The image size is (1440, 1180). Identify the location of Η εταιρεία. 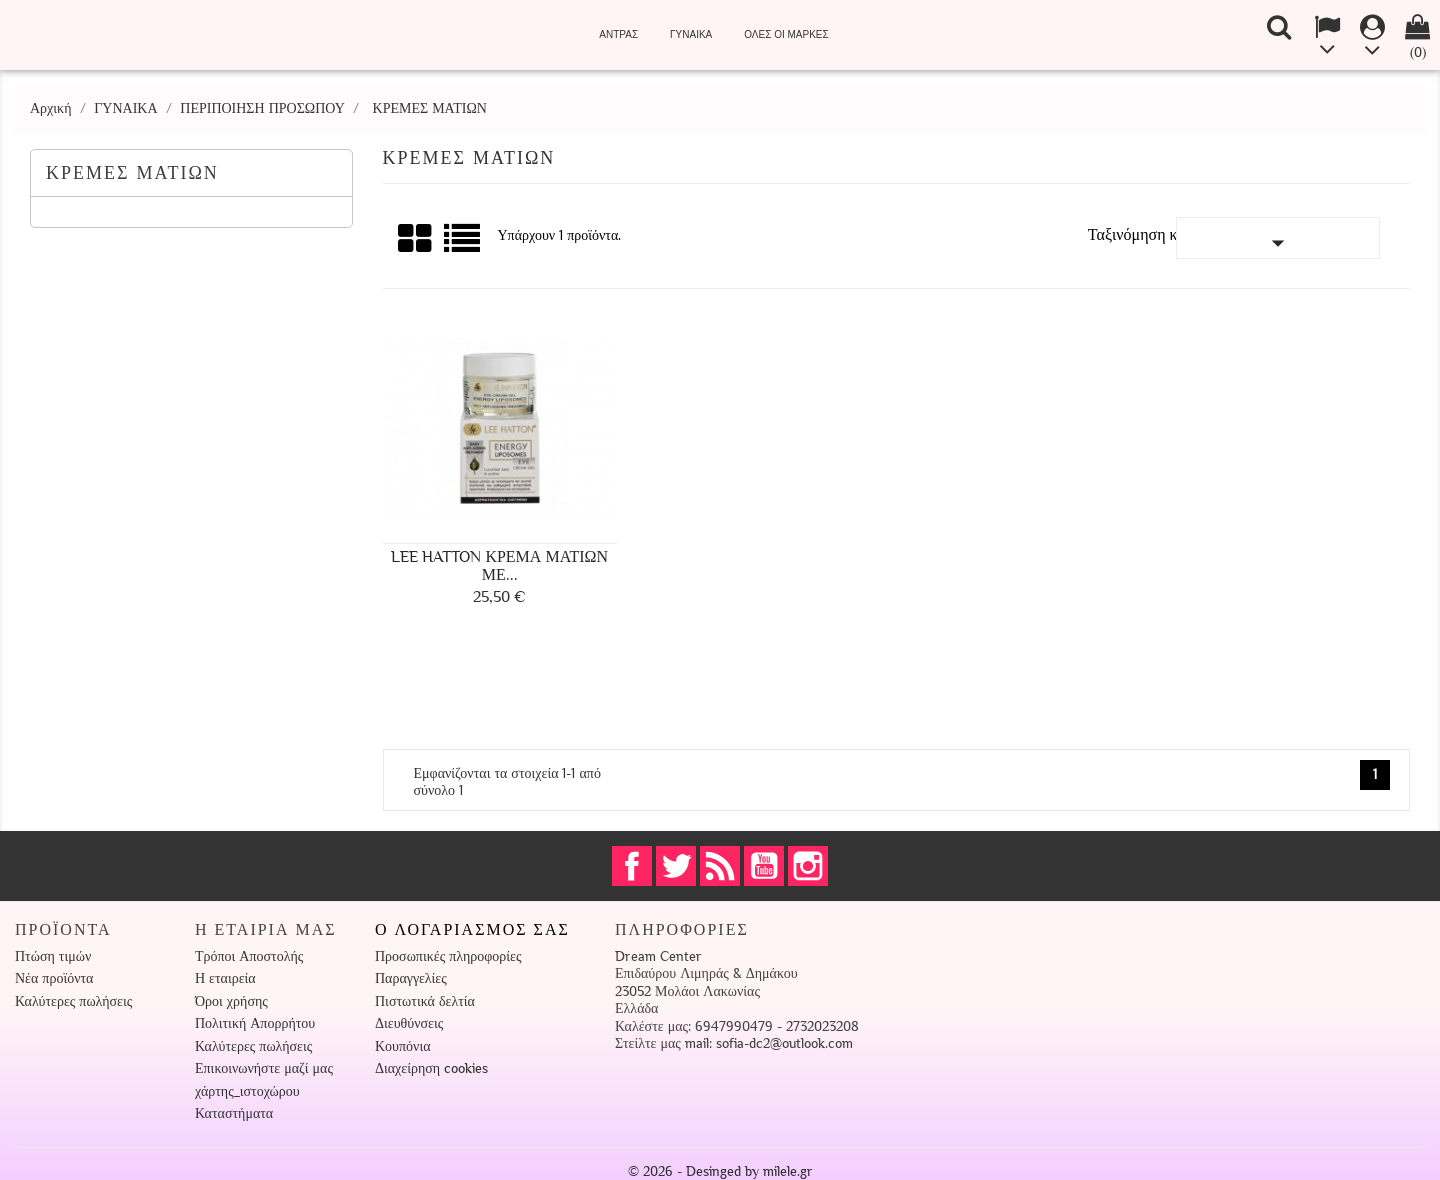
(225, 978).